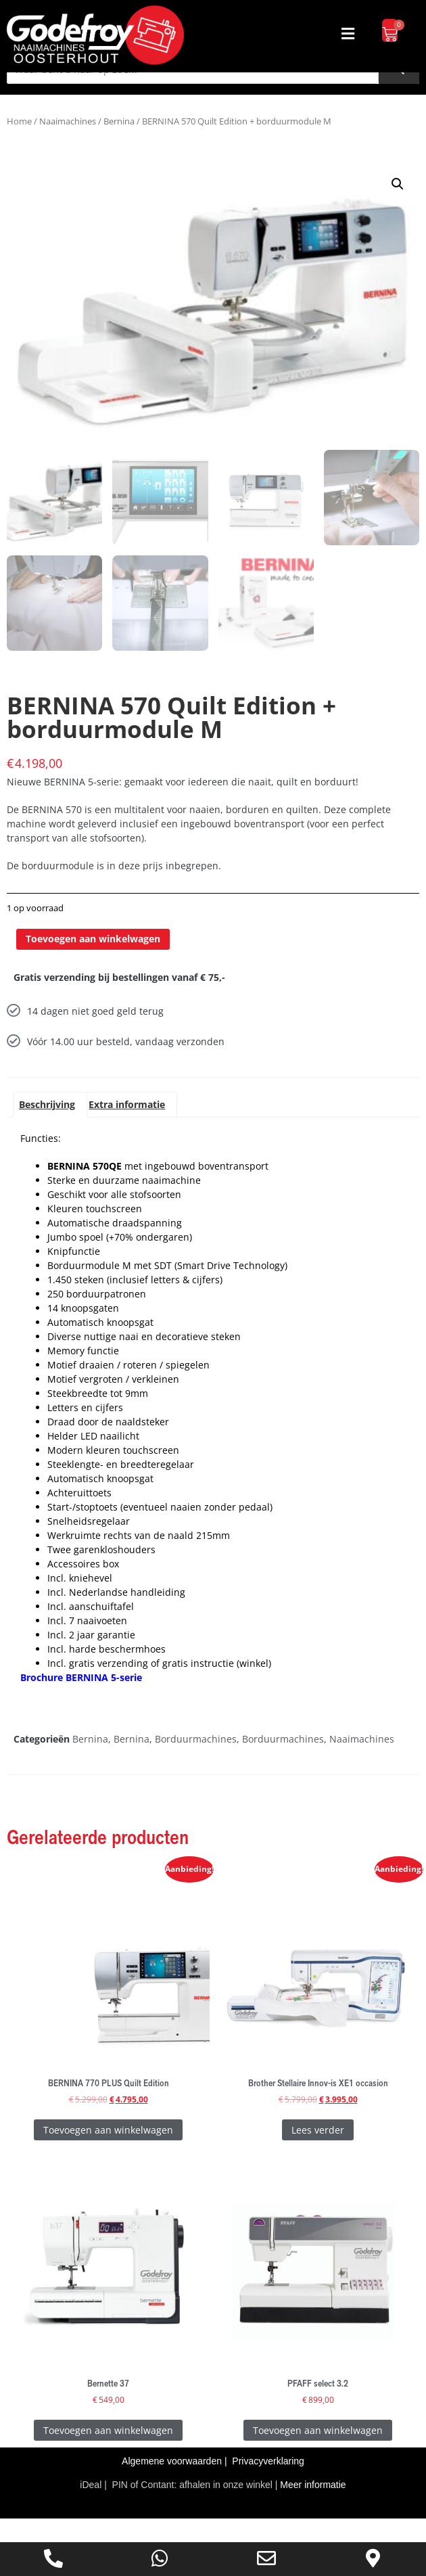 Image resolution: width=426 pixels, height=2576 pixels. I want to click on Borduurmachines, so click(196, 1761).